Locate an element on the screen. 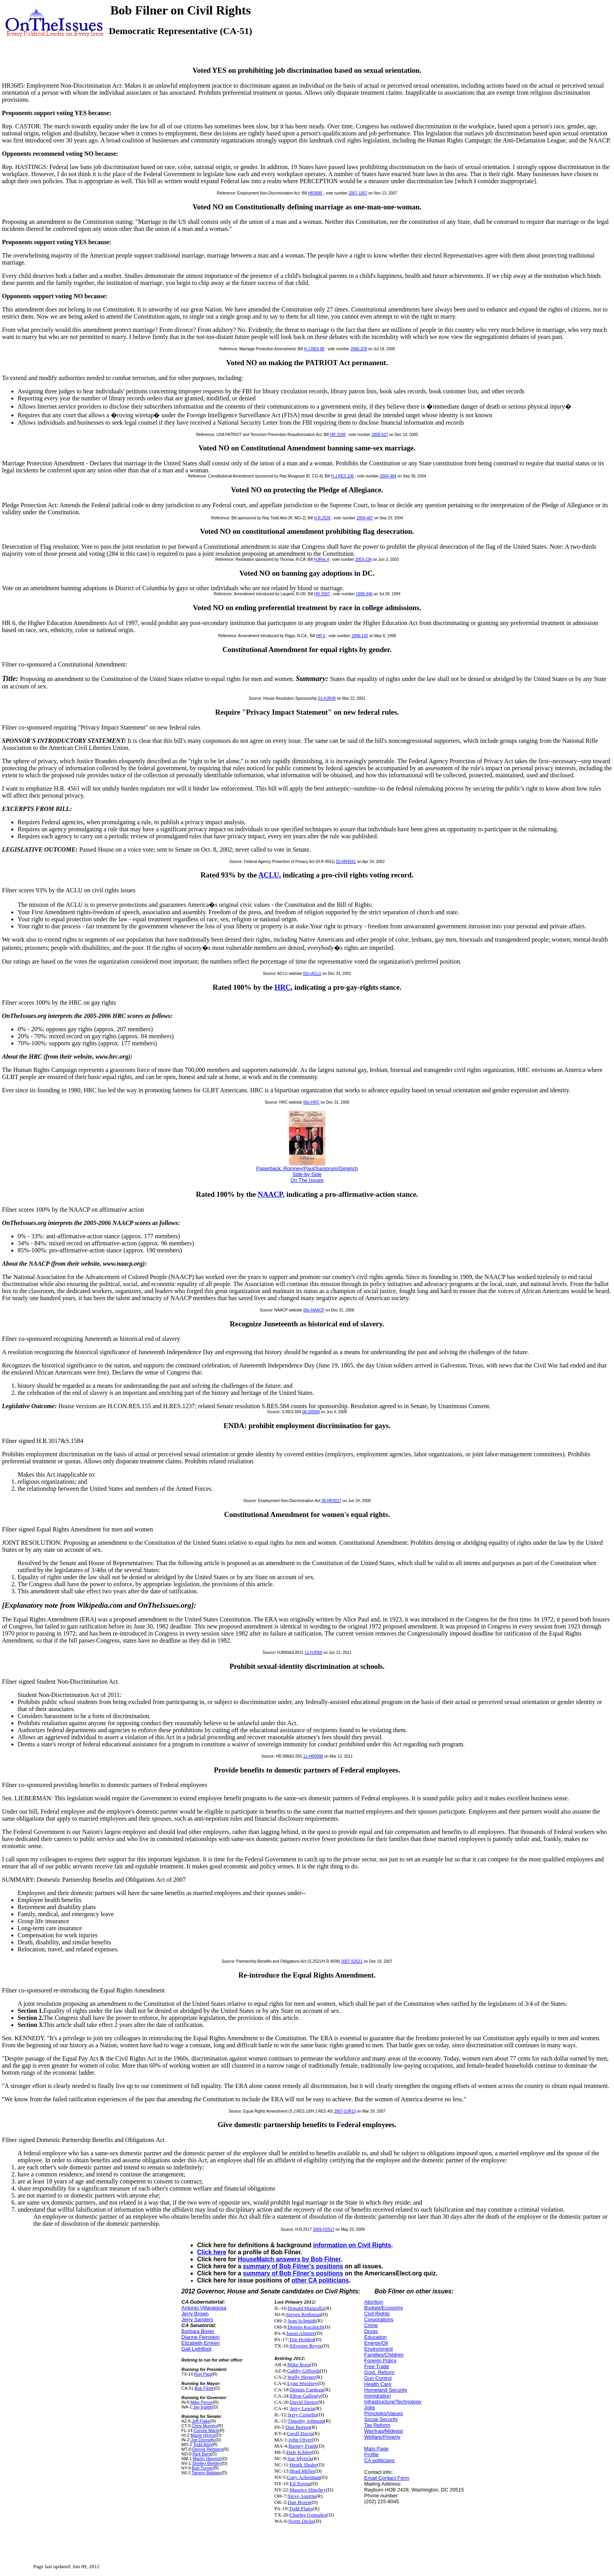 The height and width of the screenshot is (2576, 614). HR 3199 is located at coordinates (337, 434).